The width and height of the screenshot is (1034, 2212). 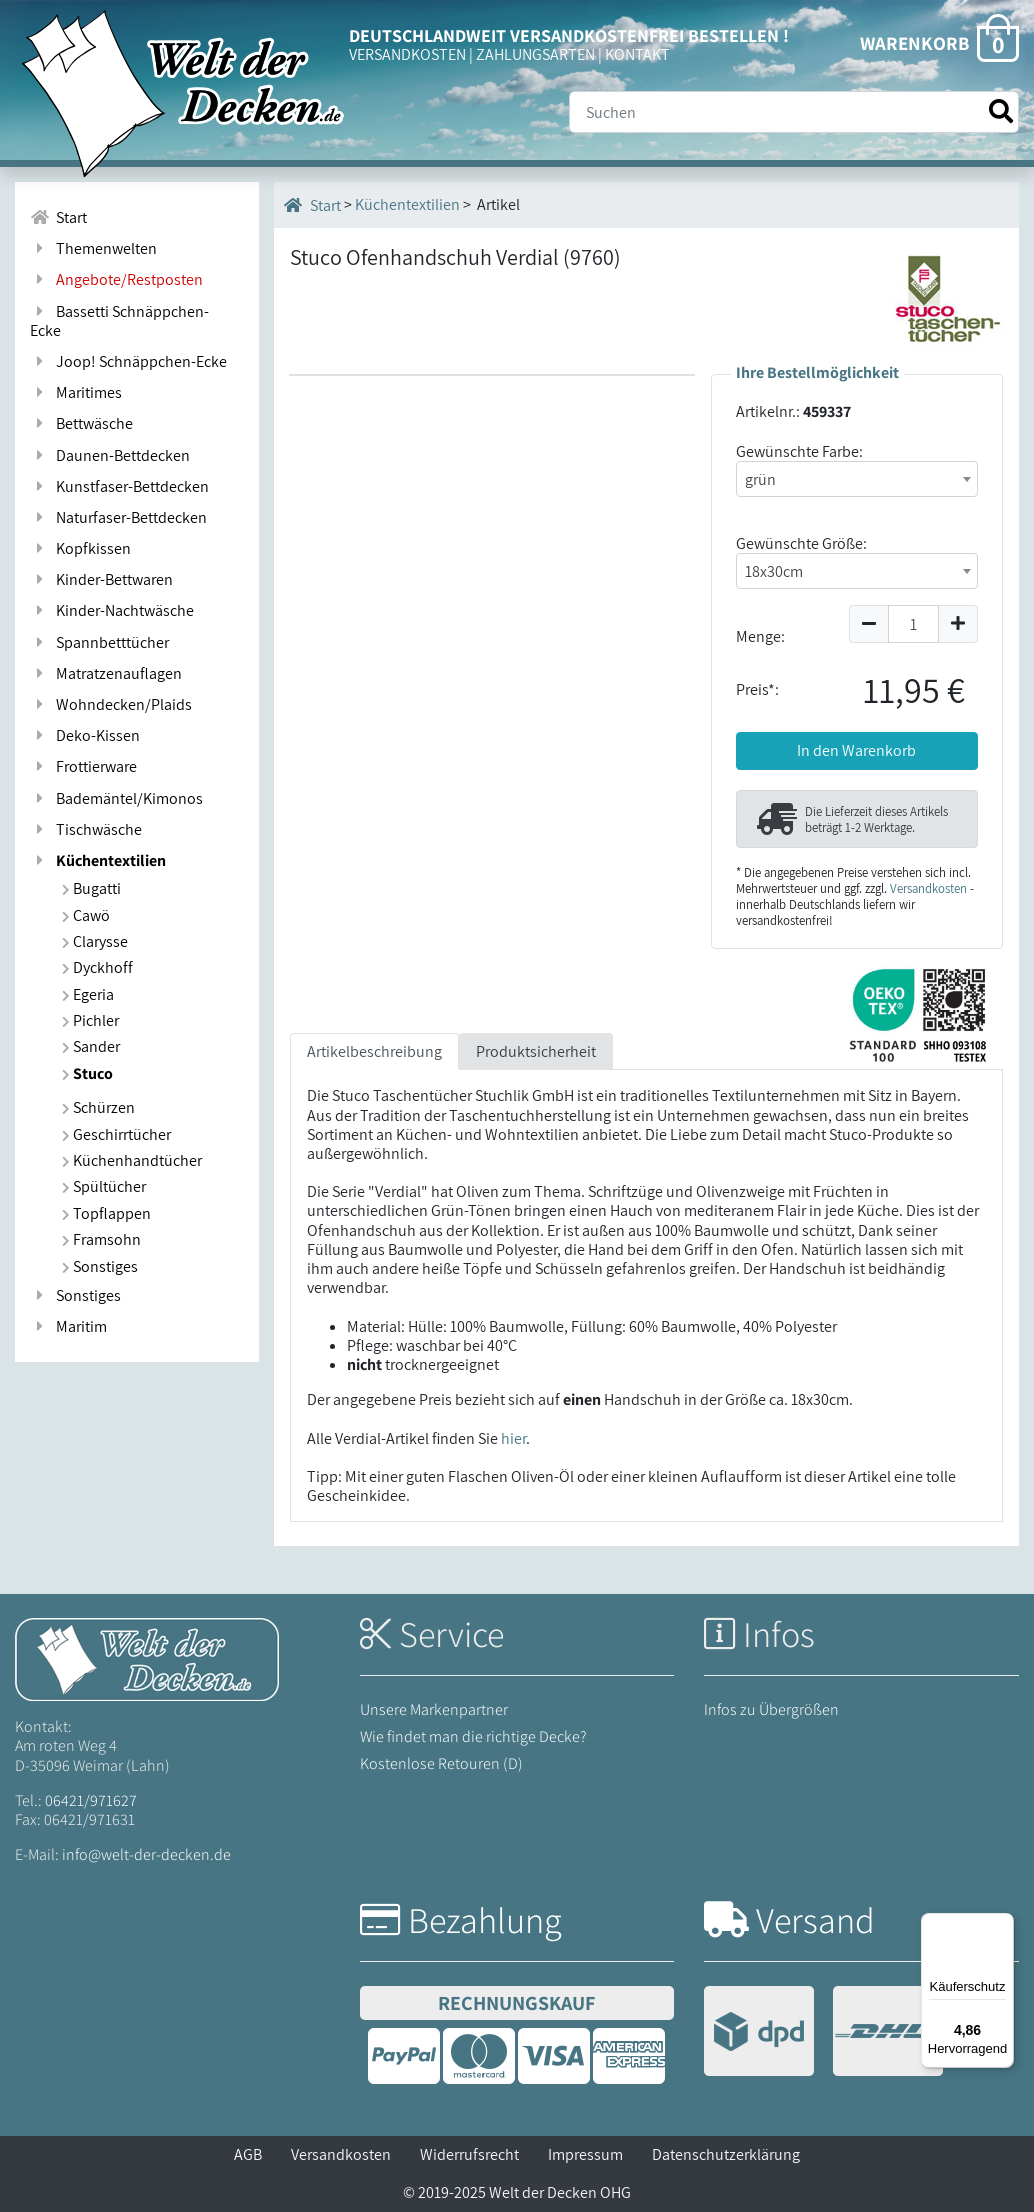 What do you see at coordinates (868, 624) in the screenshot?
I see `[Menge um 1 reduzieren]` at bounding box center [868, 624].